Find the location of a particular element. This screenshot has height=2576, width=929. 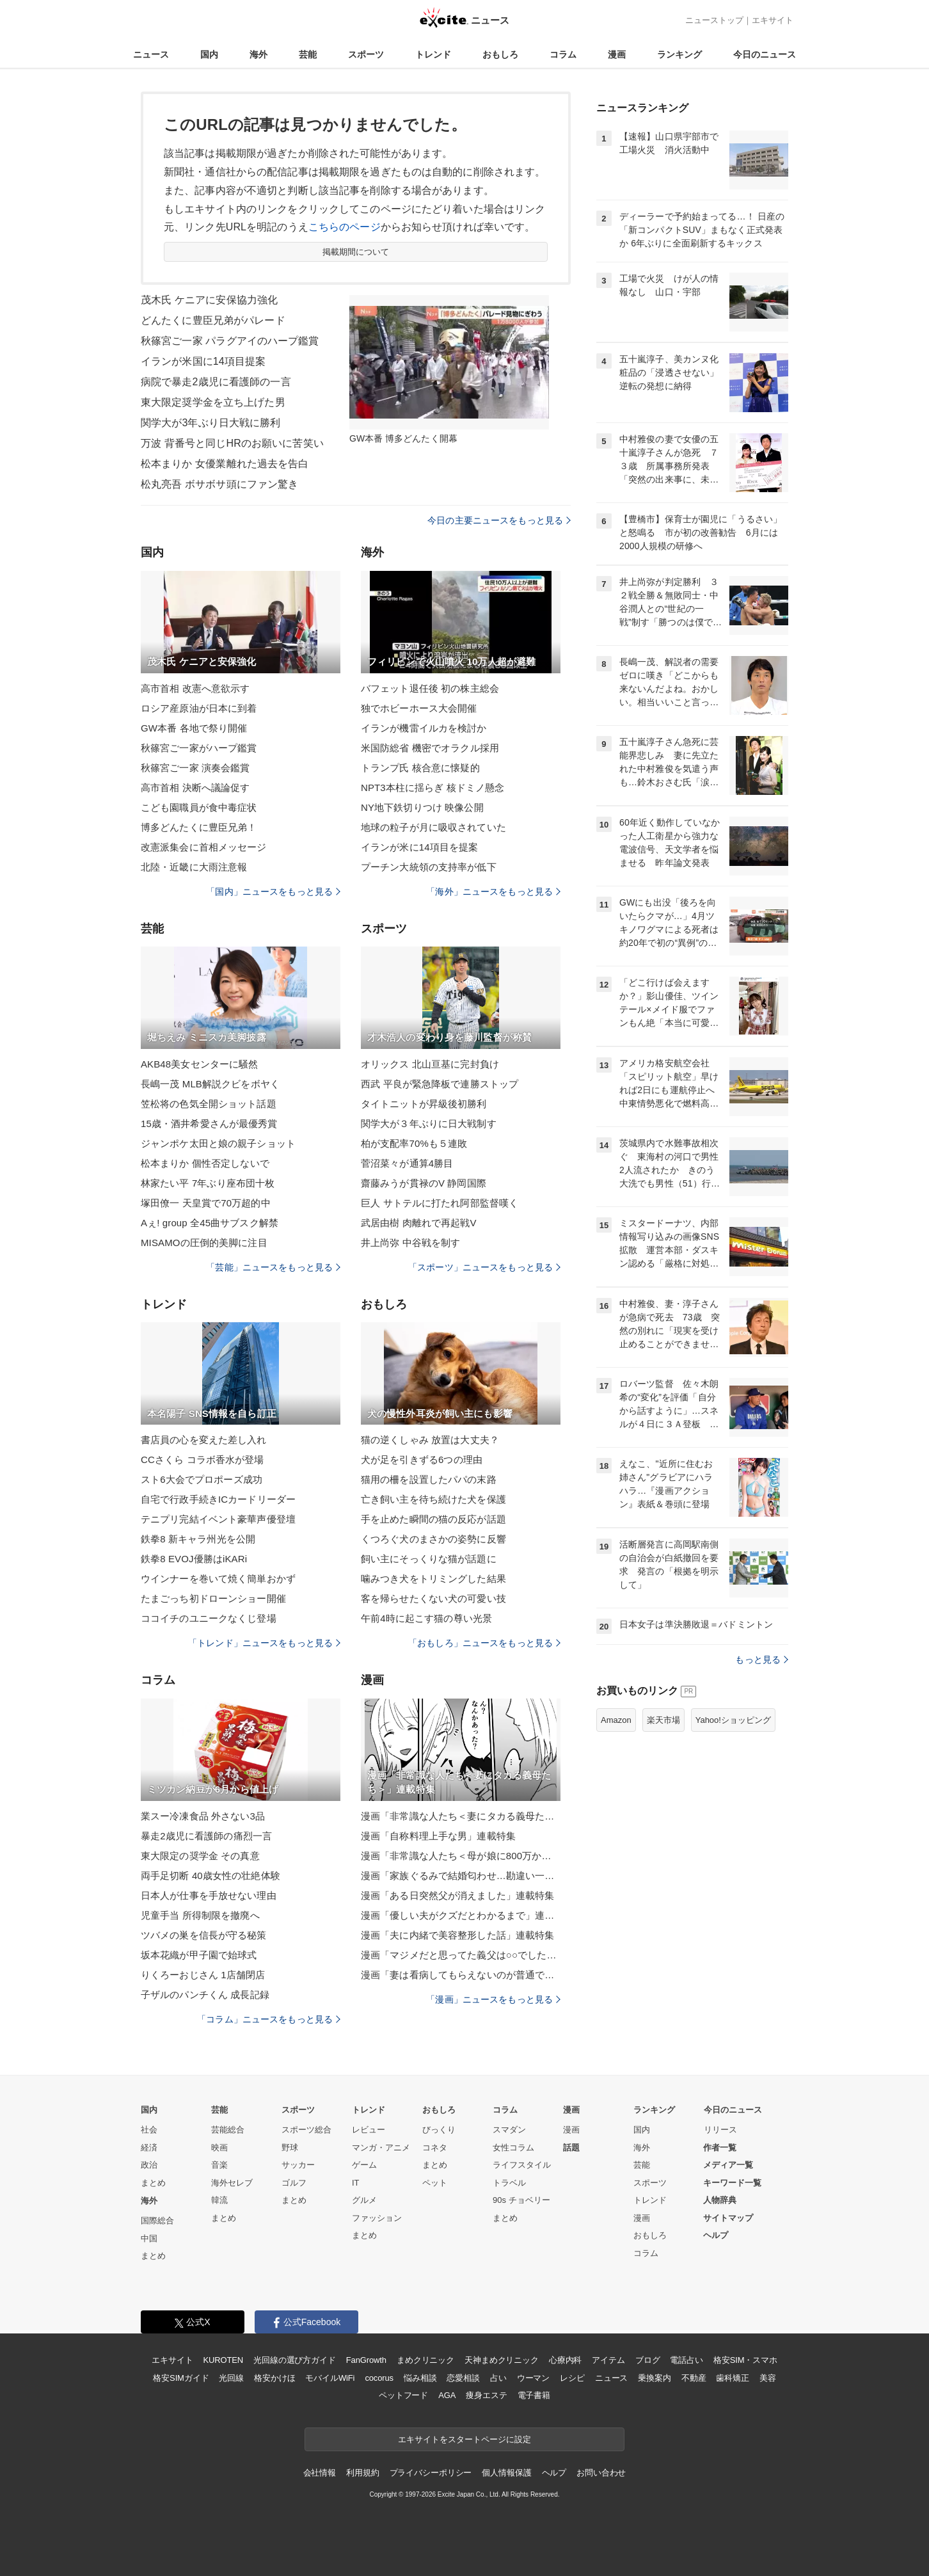

塚田僚一 天皇賞で70万超的中 is located at coordinates (206, 1202).